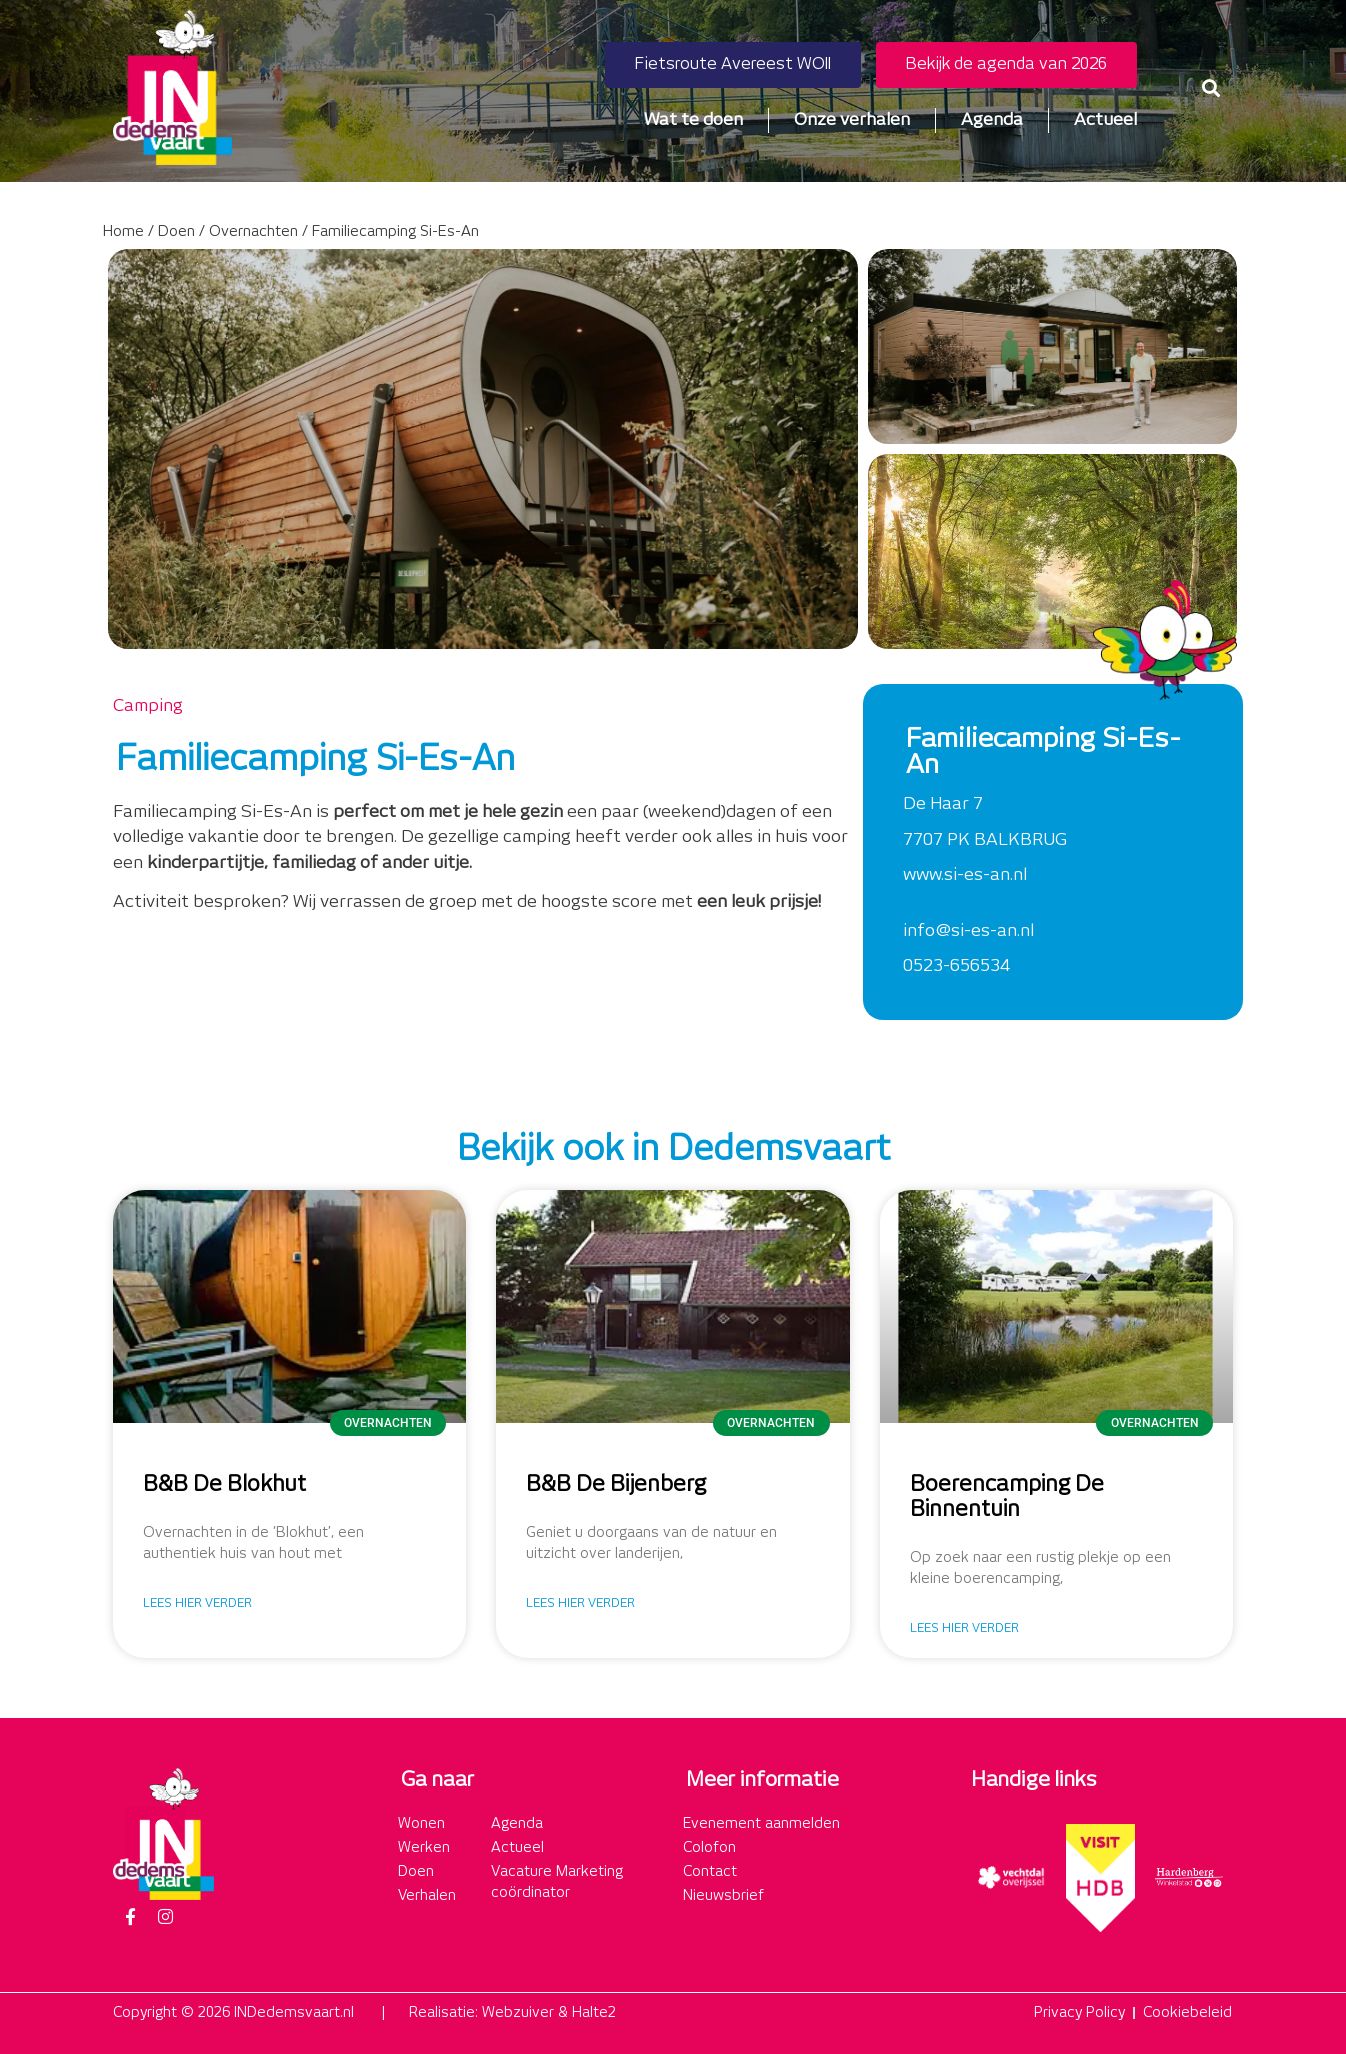 The height and width of the screenshot is (2054, 1346). What do you see at coordinates (197, 1603) in the screenshot?
I see `Lees hier verder [Lees meer over B&B De Blokhut]` at bounding box center [197, 1603].